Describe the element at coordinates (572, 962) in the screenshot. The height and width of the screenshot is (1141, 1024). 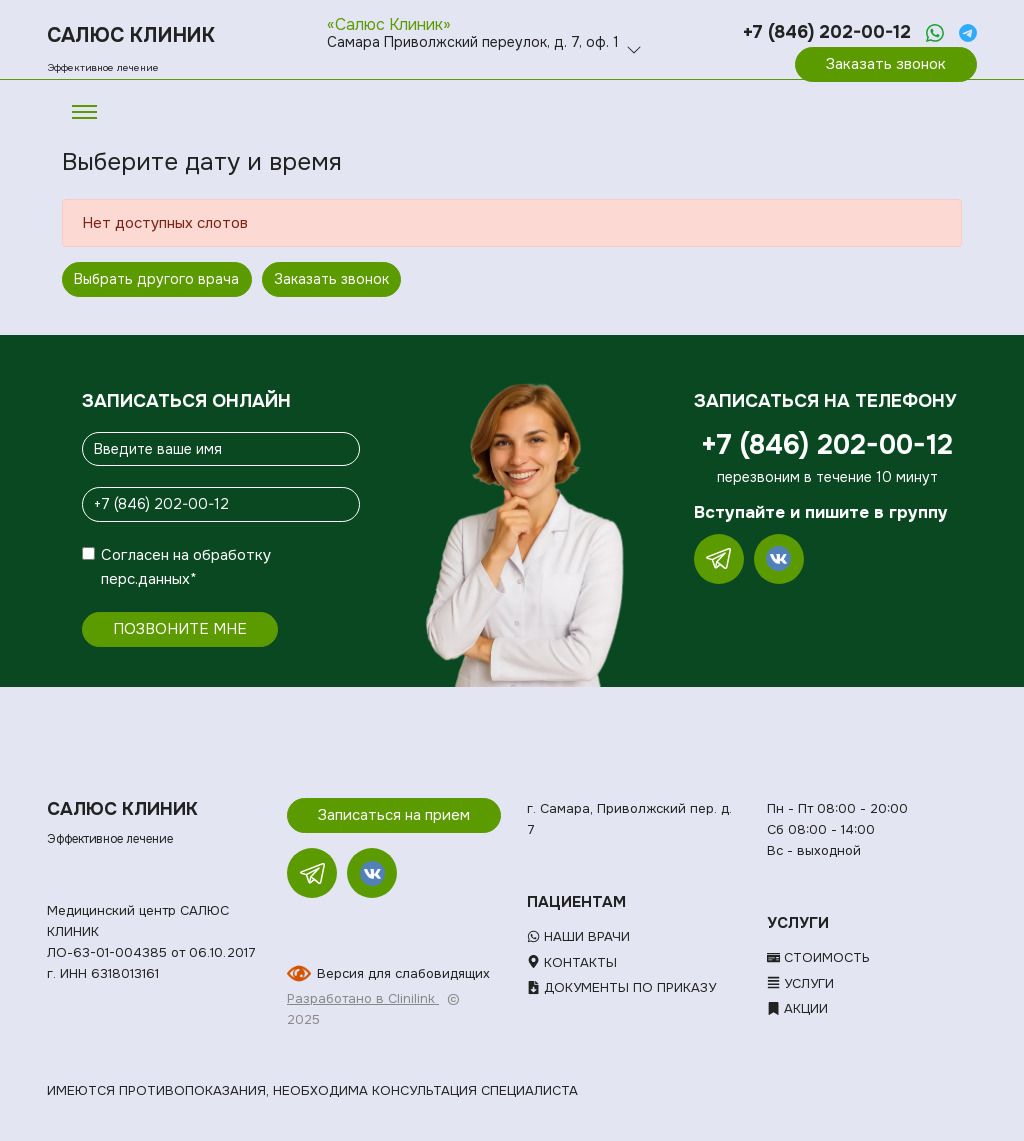
I see `Контакты` at that location.